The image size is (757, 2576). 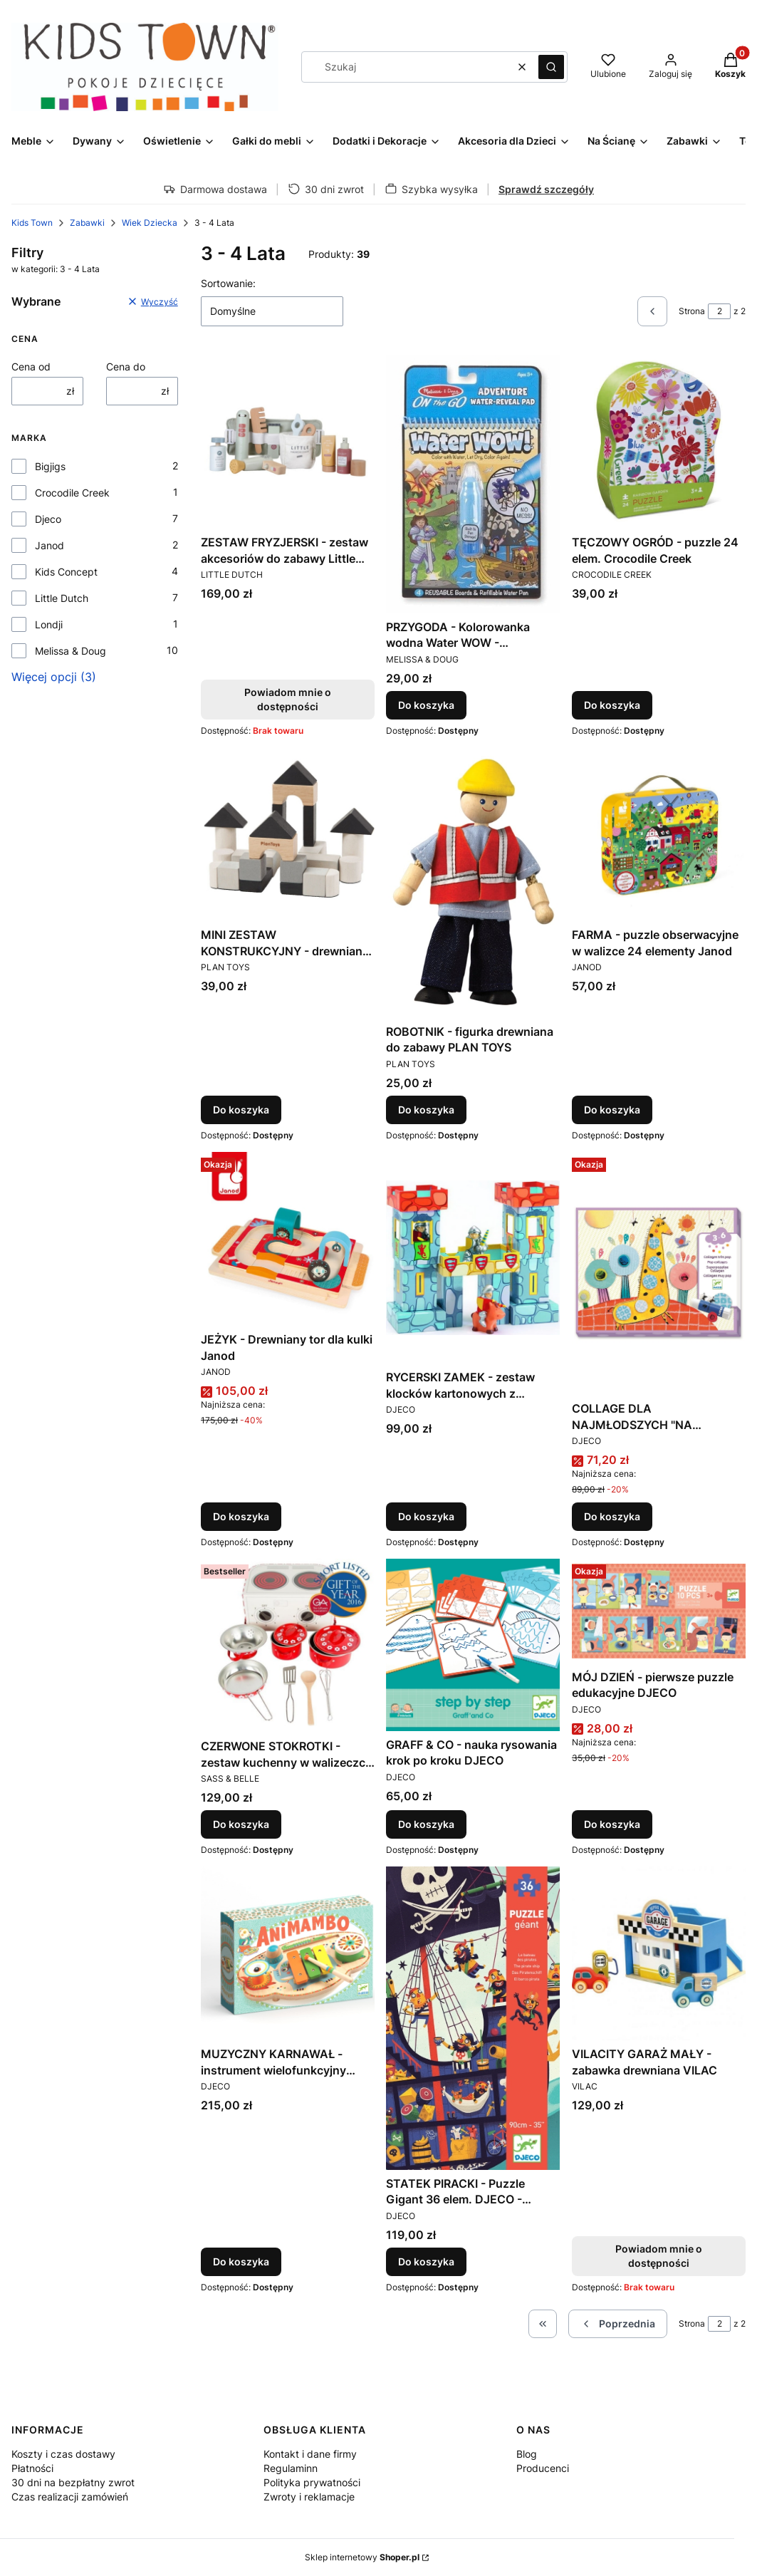 What do you see at coordinates (288, 1646) in the screenshot?
I see `[Przejdź do produktu CZERWONE STOKROTKI - zestaw kuchenny w walizeczce Sass&Belle.]` at bounding box center [288, 1646].